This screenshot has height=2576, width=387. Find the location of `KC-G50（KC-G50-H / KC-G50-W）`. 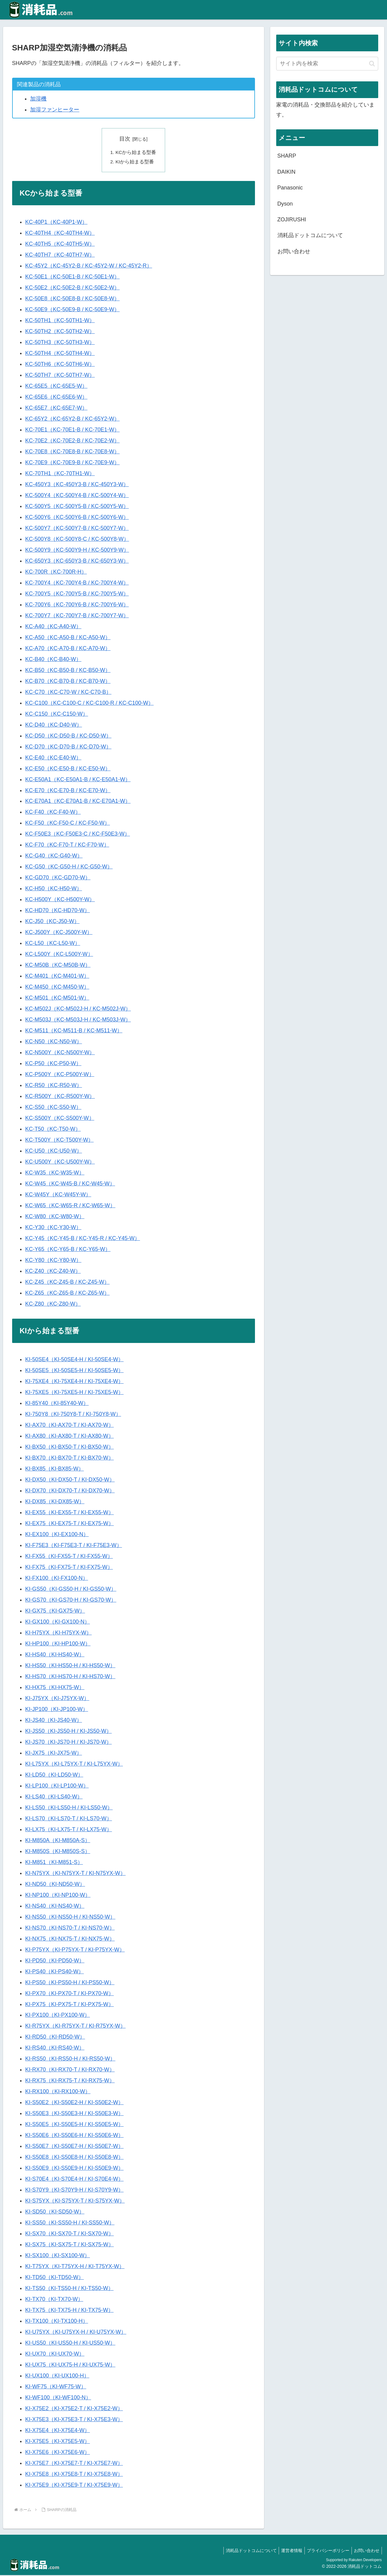

KC-G50（KC-G50-H / KC-G50-W） is located at coordinates (69, 867).